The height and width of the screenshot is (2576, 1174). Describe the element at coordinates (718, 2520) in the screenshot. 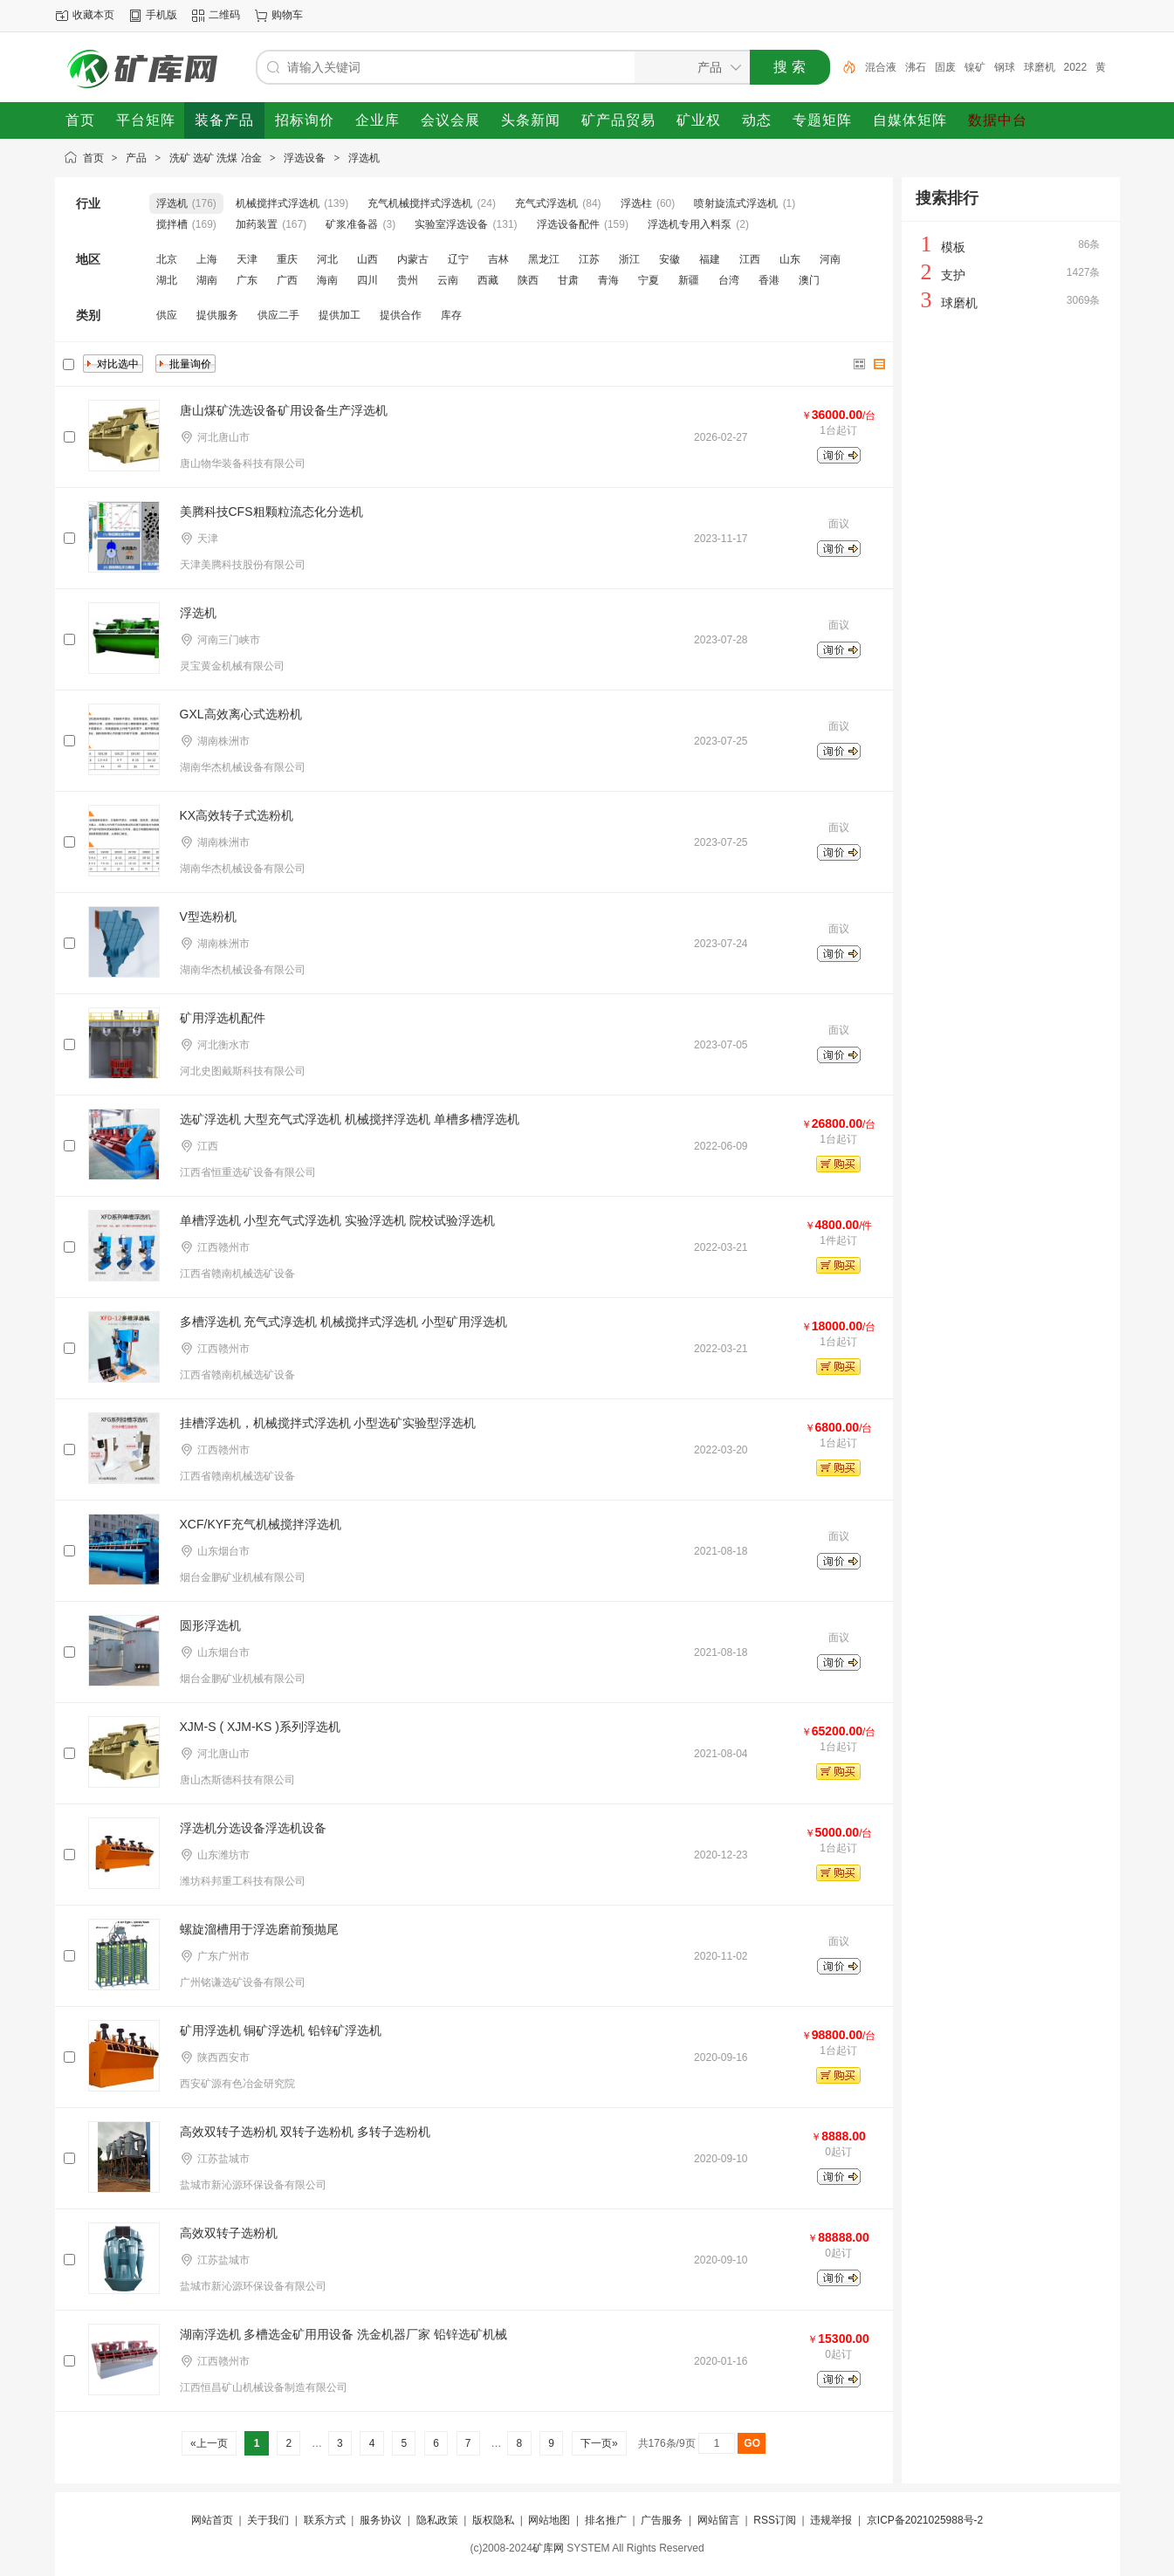

I see `网站留言` at that location.